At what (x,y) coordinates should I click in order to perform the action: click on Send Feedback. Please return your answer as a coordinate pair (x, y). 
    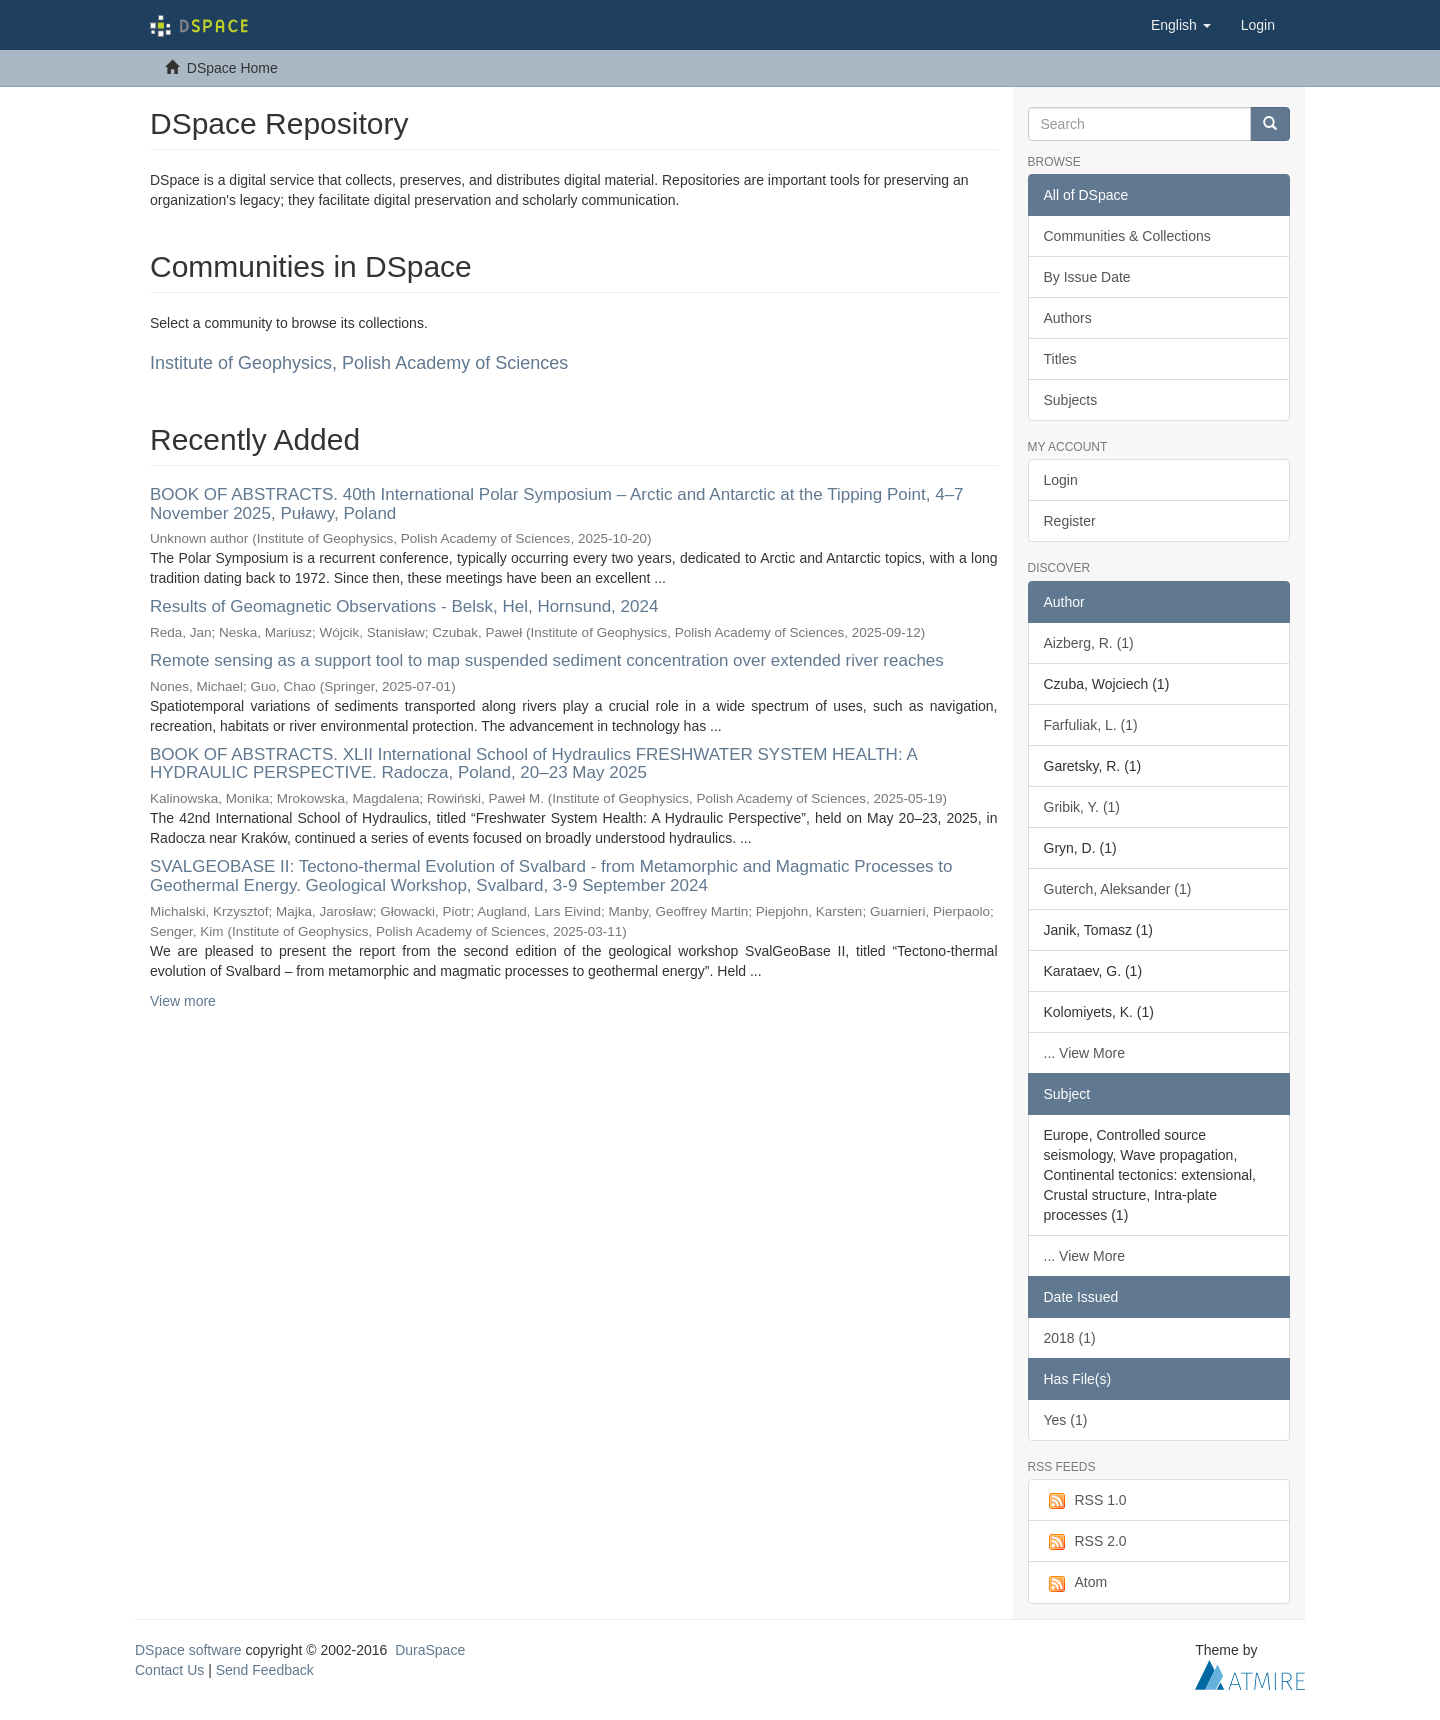
    Looking at the image, I should click on (265, 1670).